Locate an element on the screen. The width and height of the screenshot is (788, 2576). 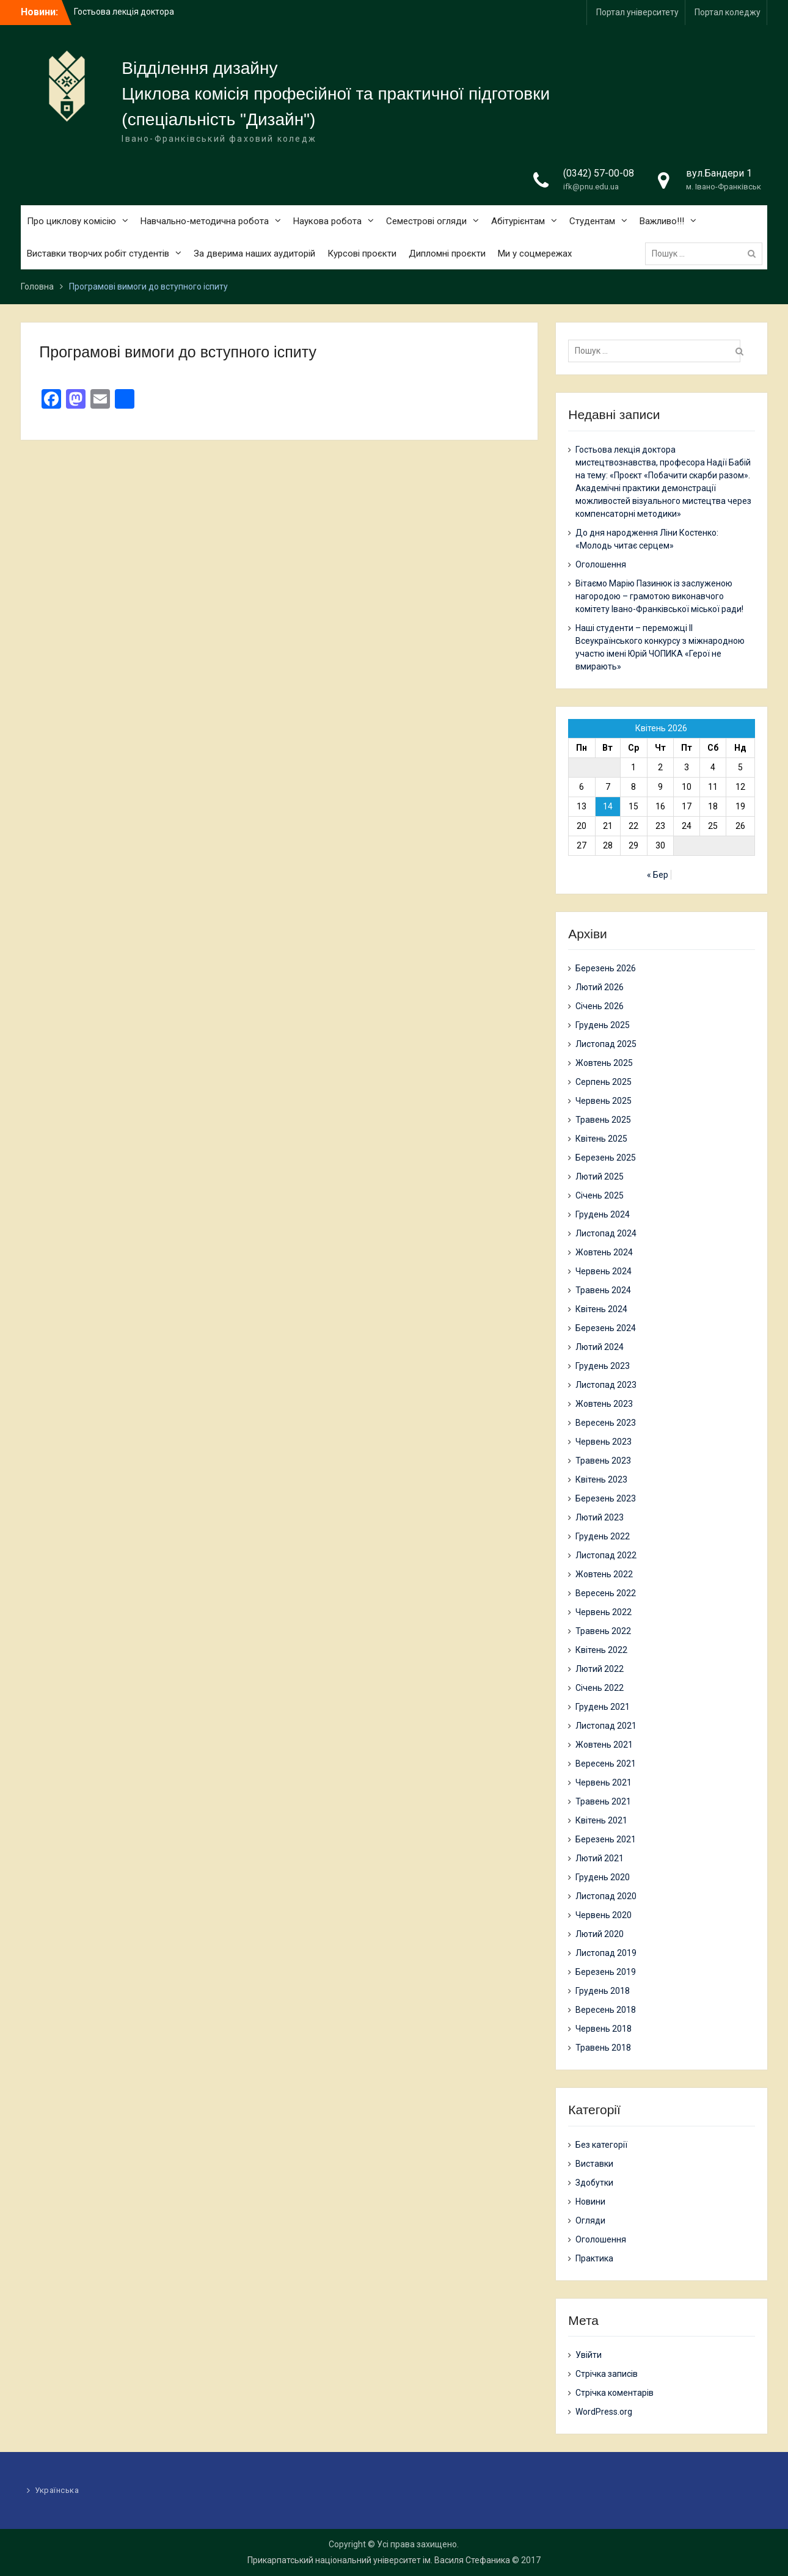
Березень 2025 is located at coordinates (605, 1157).